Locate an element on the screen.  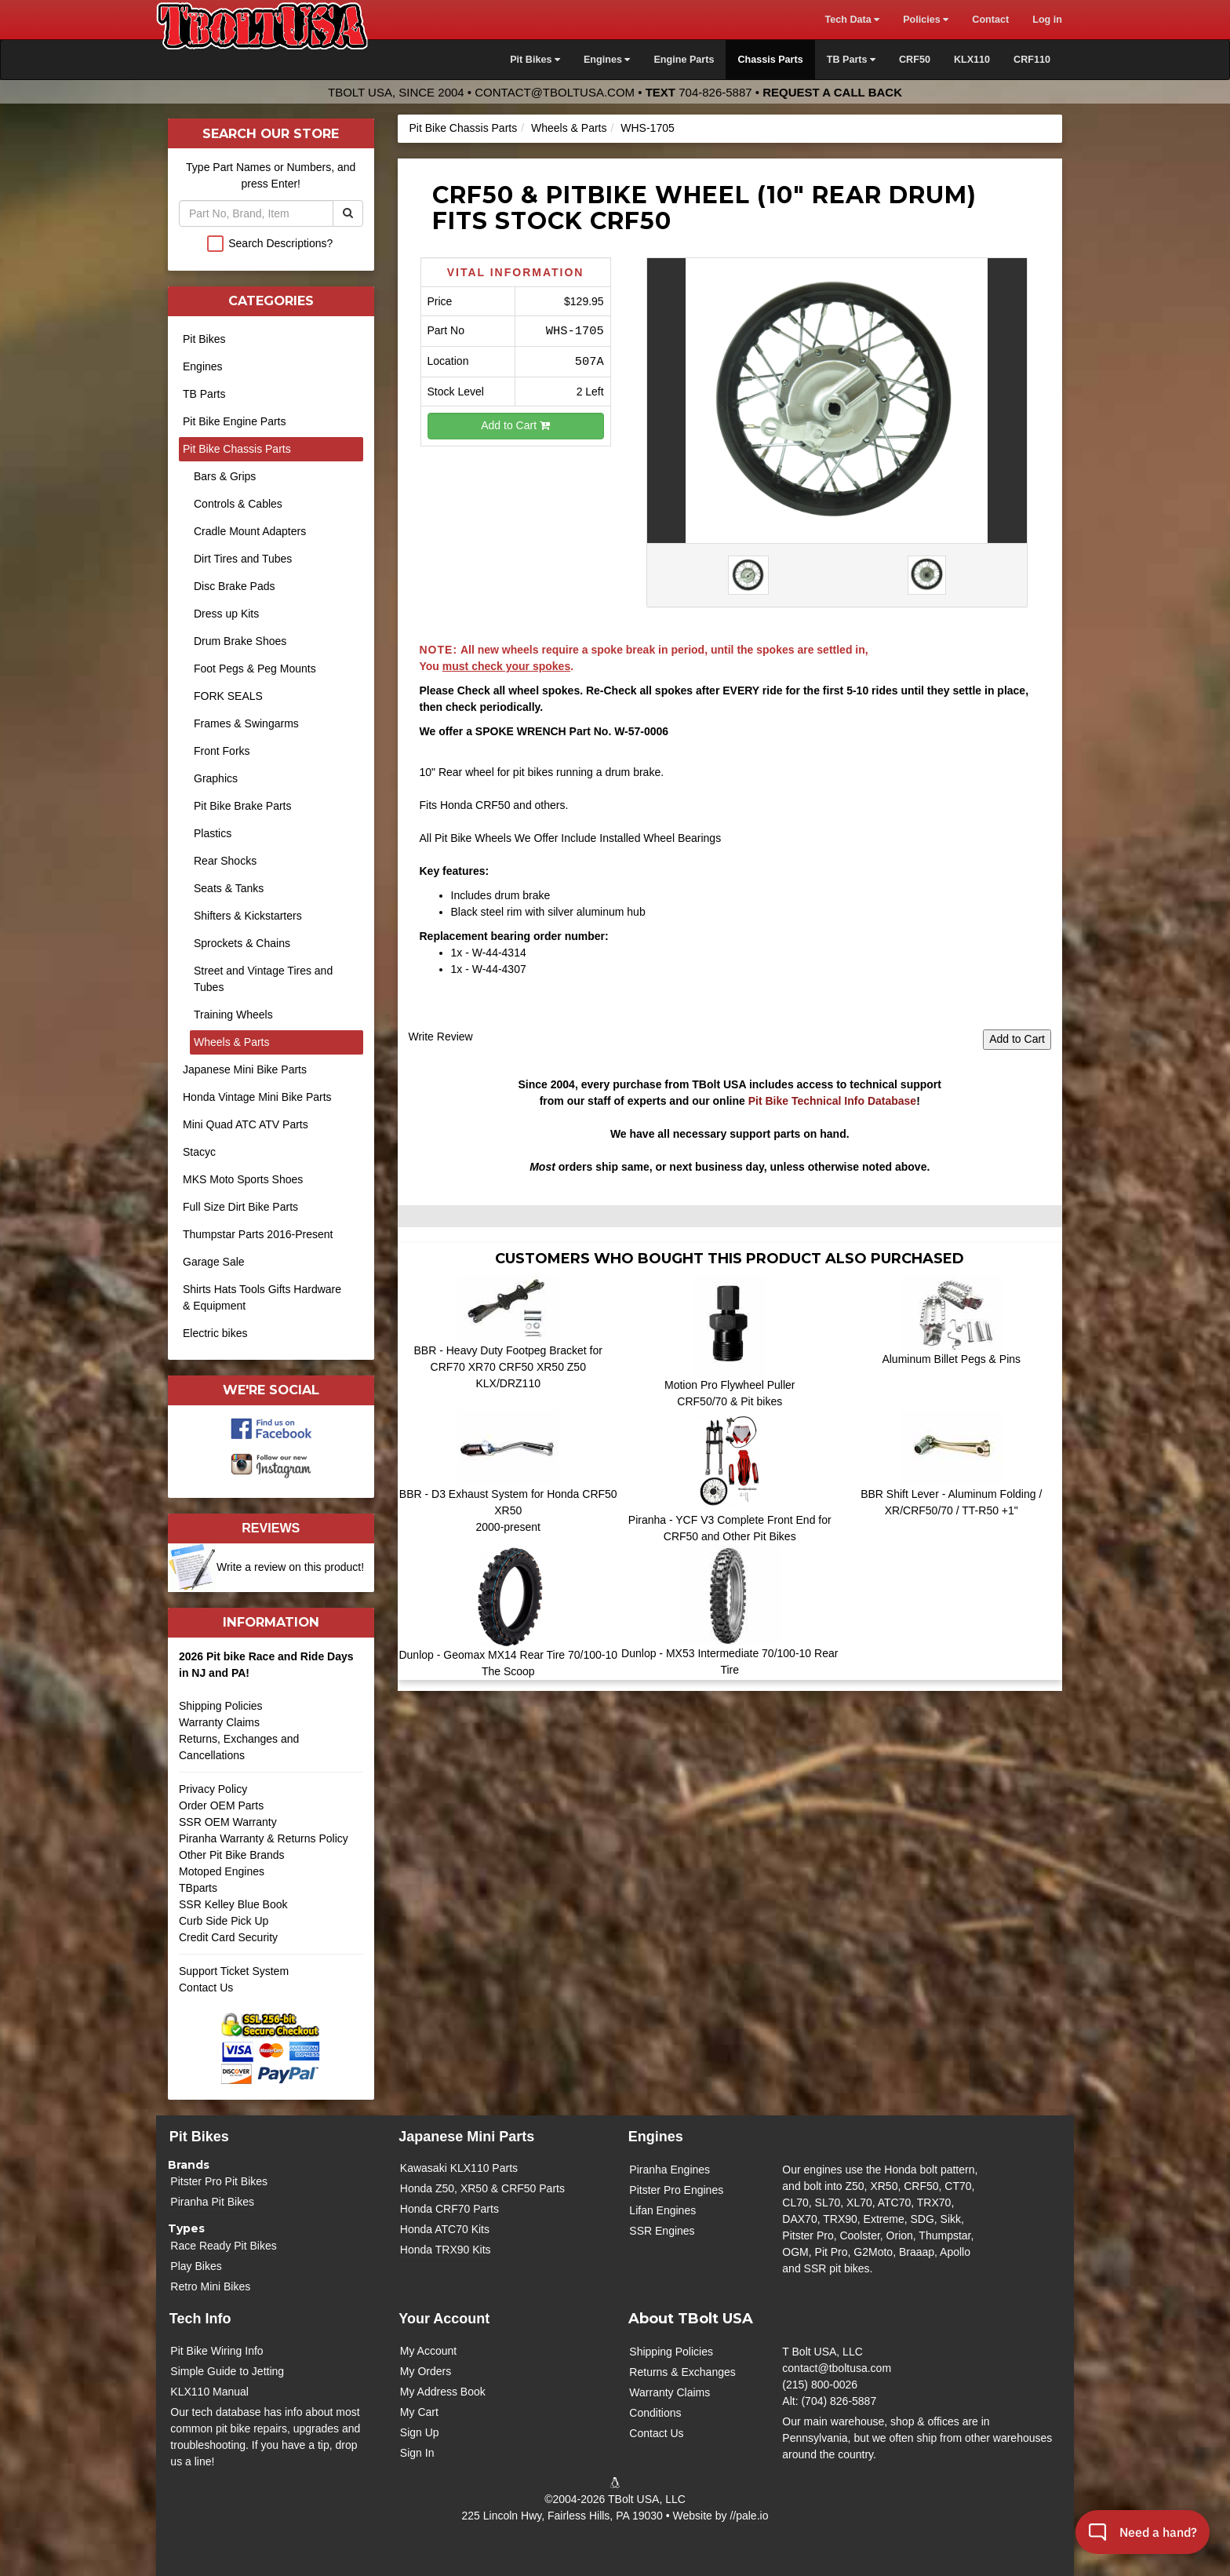
KLX110 is located at coordinates (972, 59).